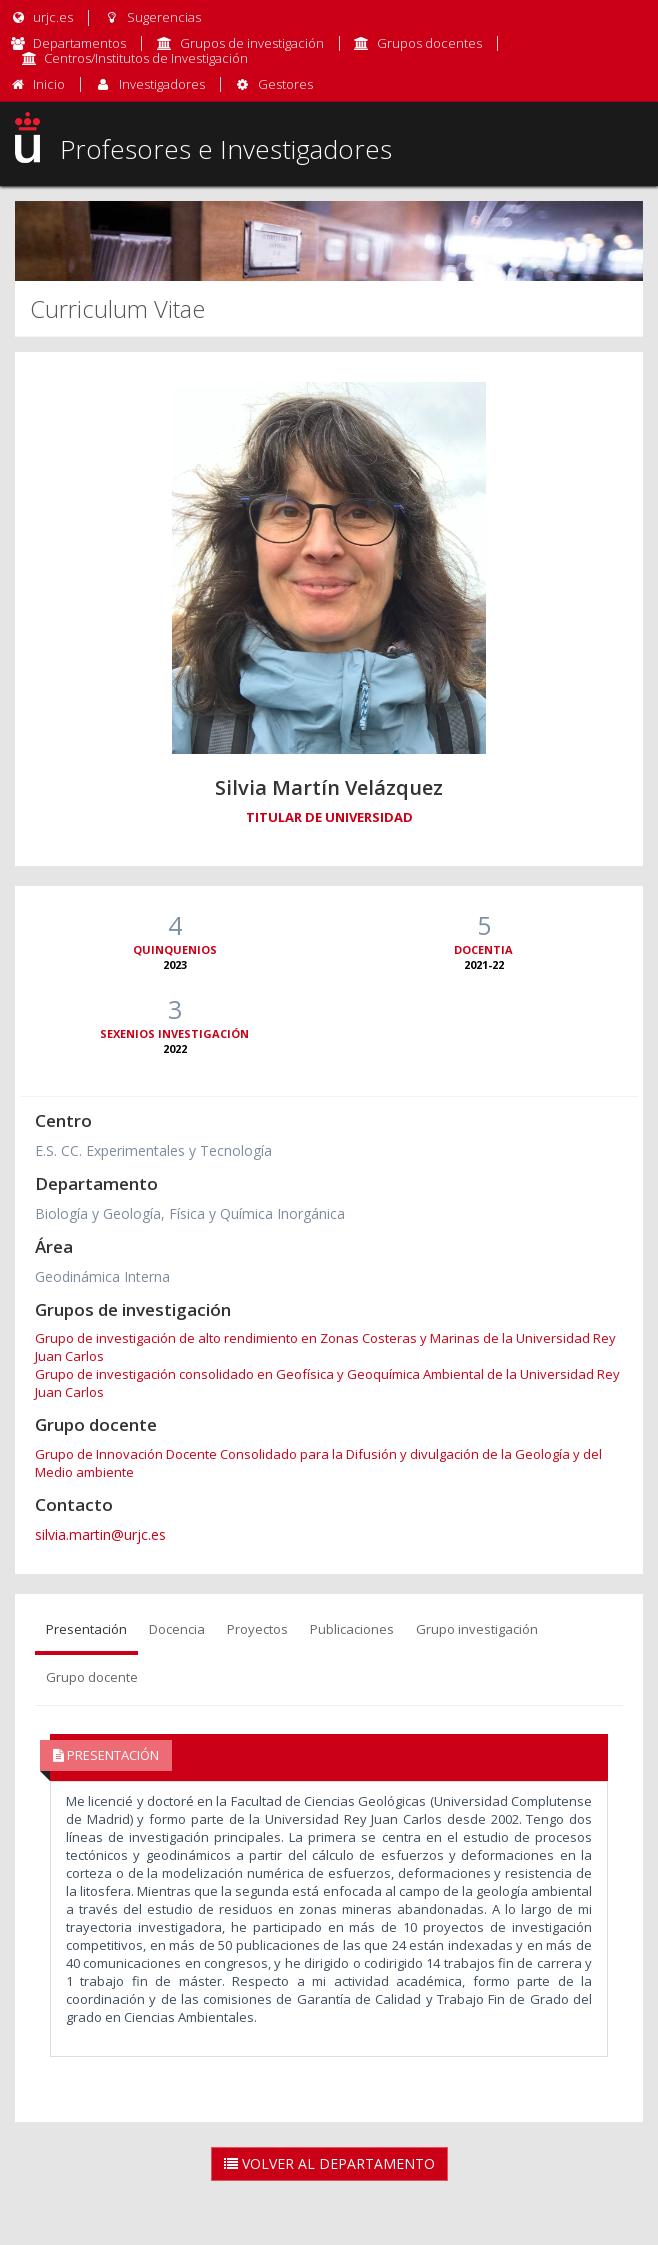 The image size is (658, 2245). Describe the element at coordinates (429, 43) in the screenshot. I see `Grupos docentes` at that location.